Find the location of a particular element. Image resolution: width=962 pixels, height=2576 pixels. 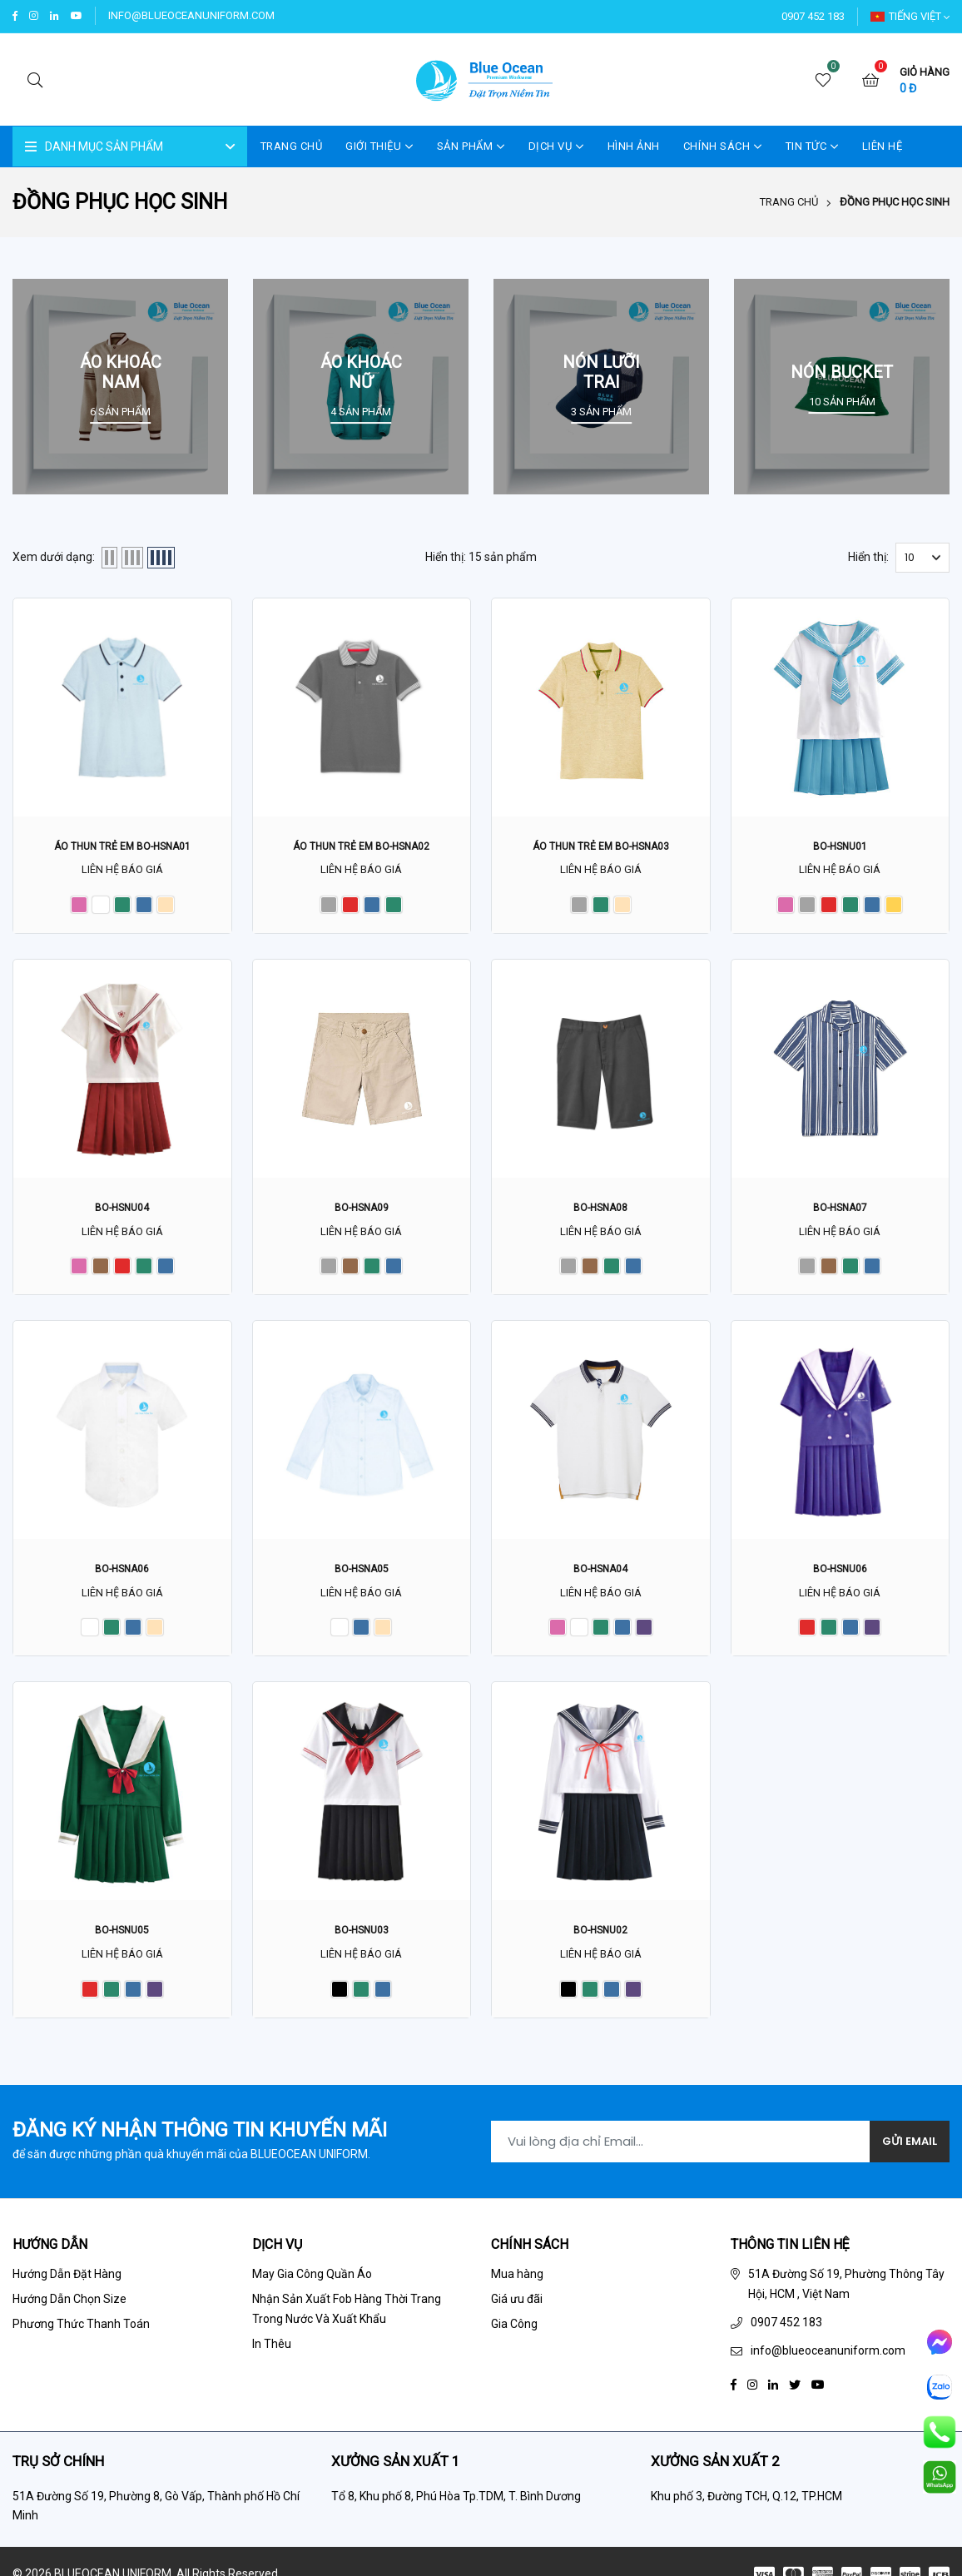

BO-HSNA07 is located at coordinates (839, 1209).